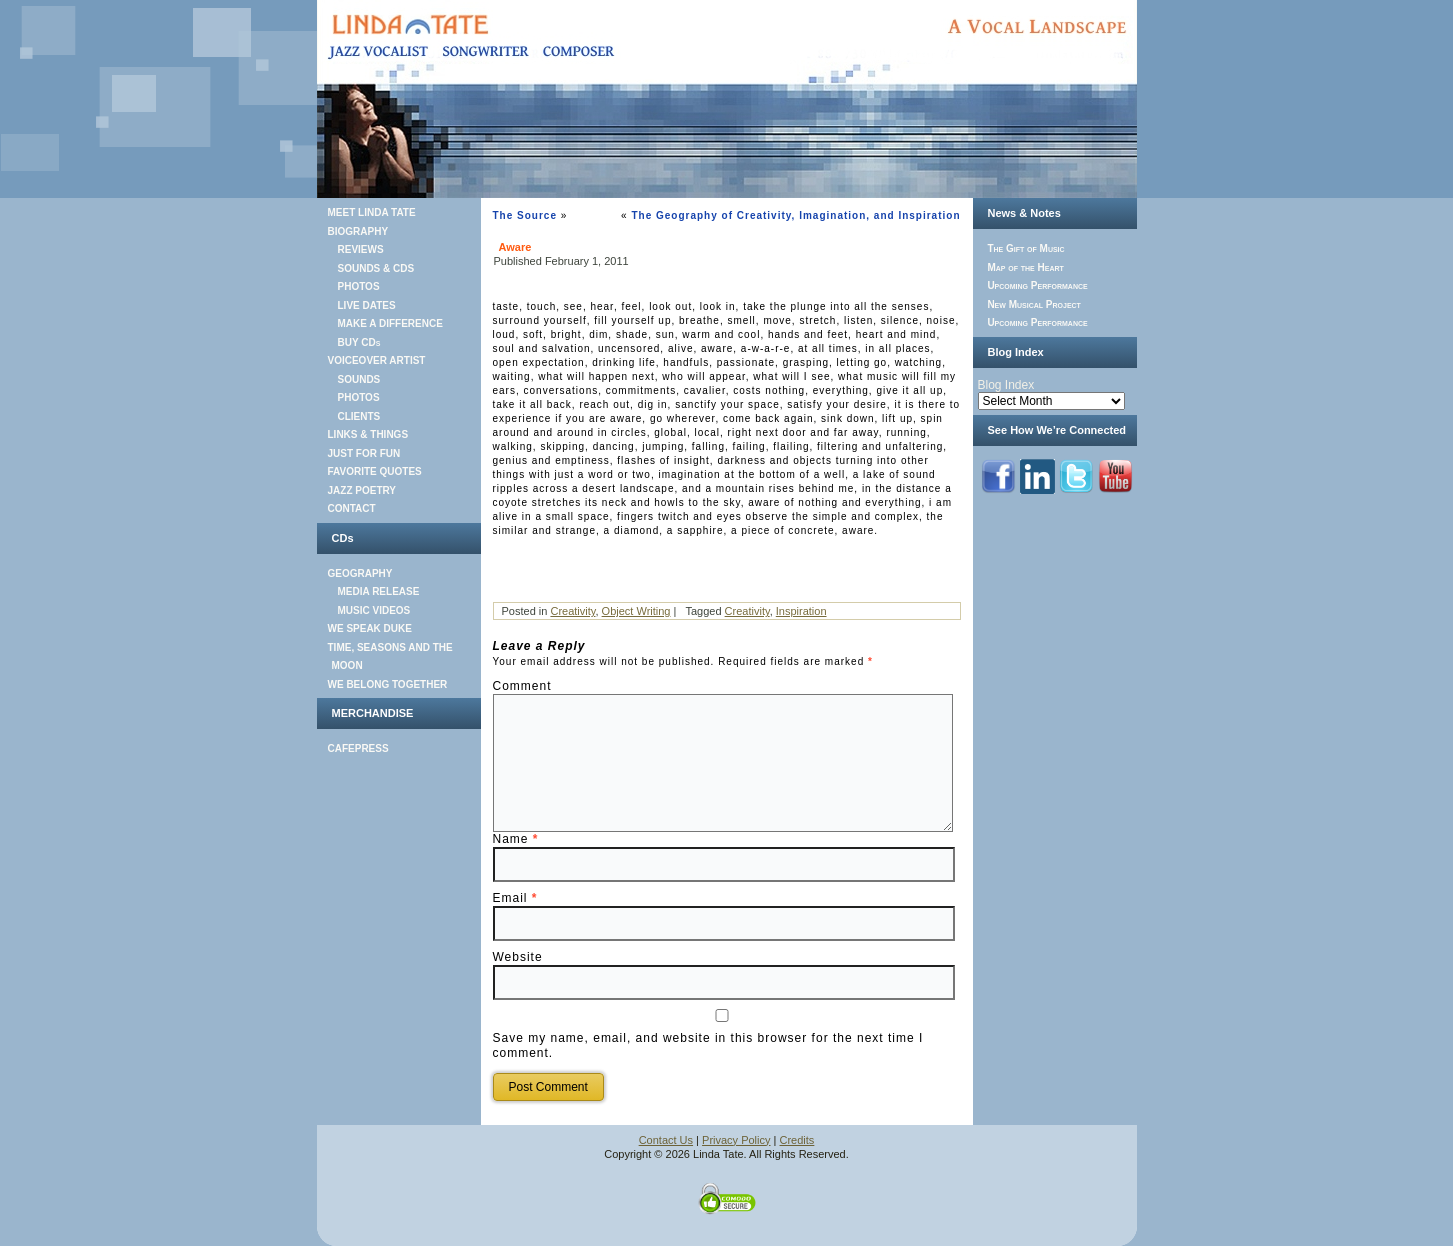 The width and height of the screenshot is (1453, 1246). Describe the element at coordinates (1034, 304) in the screenshot. I see `New Musical Project` at that location.